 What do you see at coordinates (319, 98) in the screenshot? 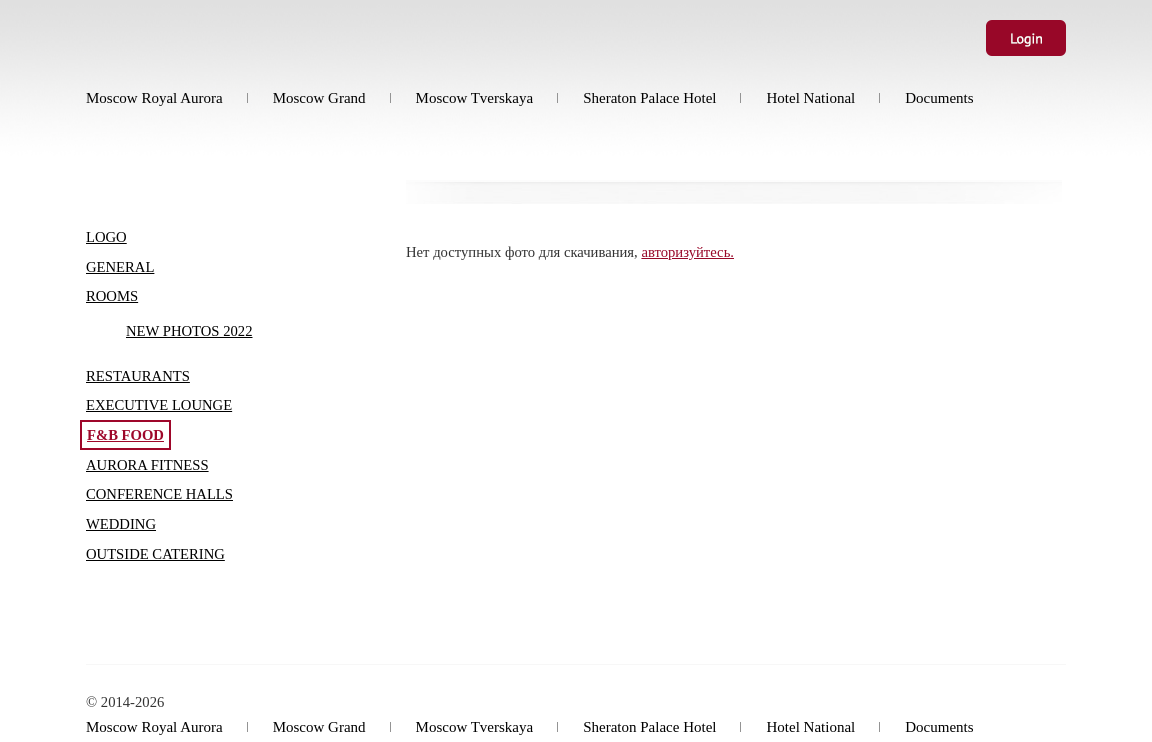
I see `Moscow Grand` at bounding box center [319, 98].